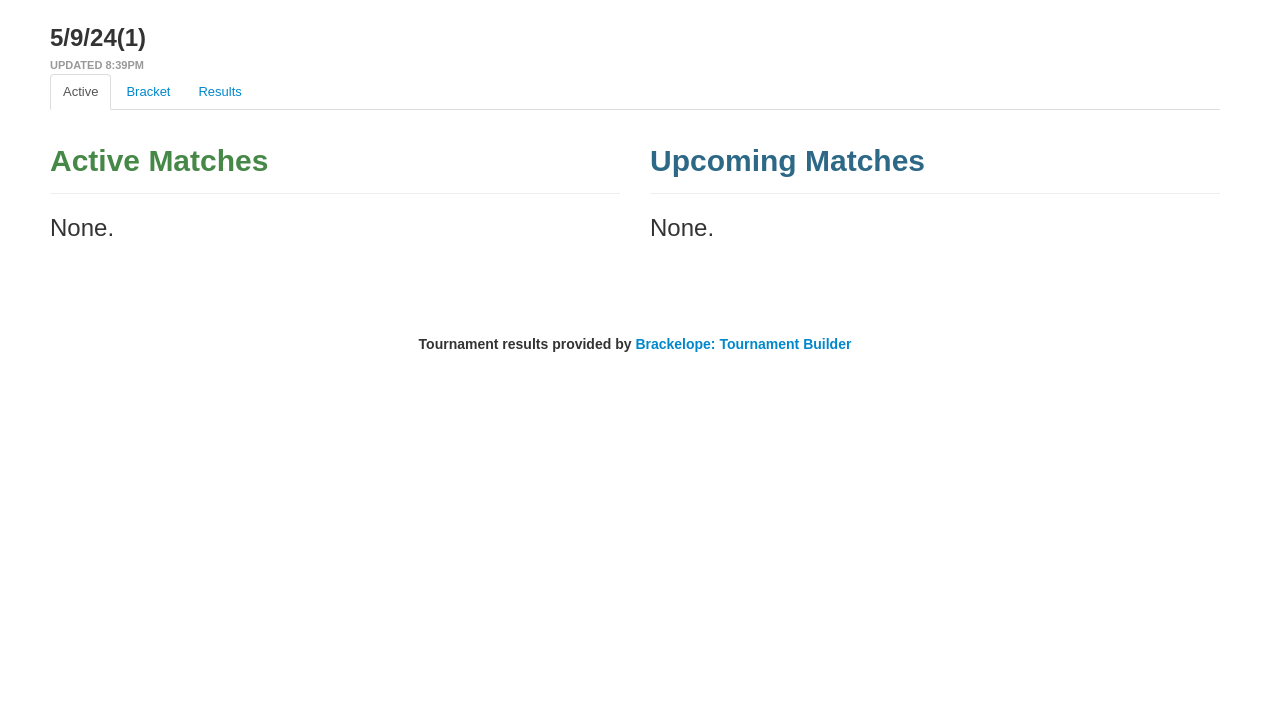  Describe the element at coordinates (148, 91) in the screenshot. I see `Bracket` at that location.